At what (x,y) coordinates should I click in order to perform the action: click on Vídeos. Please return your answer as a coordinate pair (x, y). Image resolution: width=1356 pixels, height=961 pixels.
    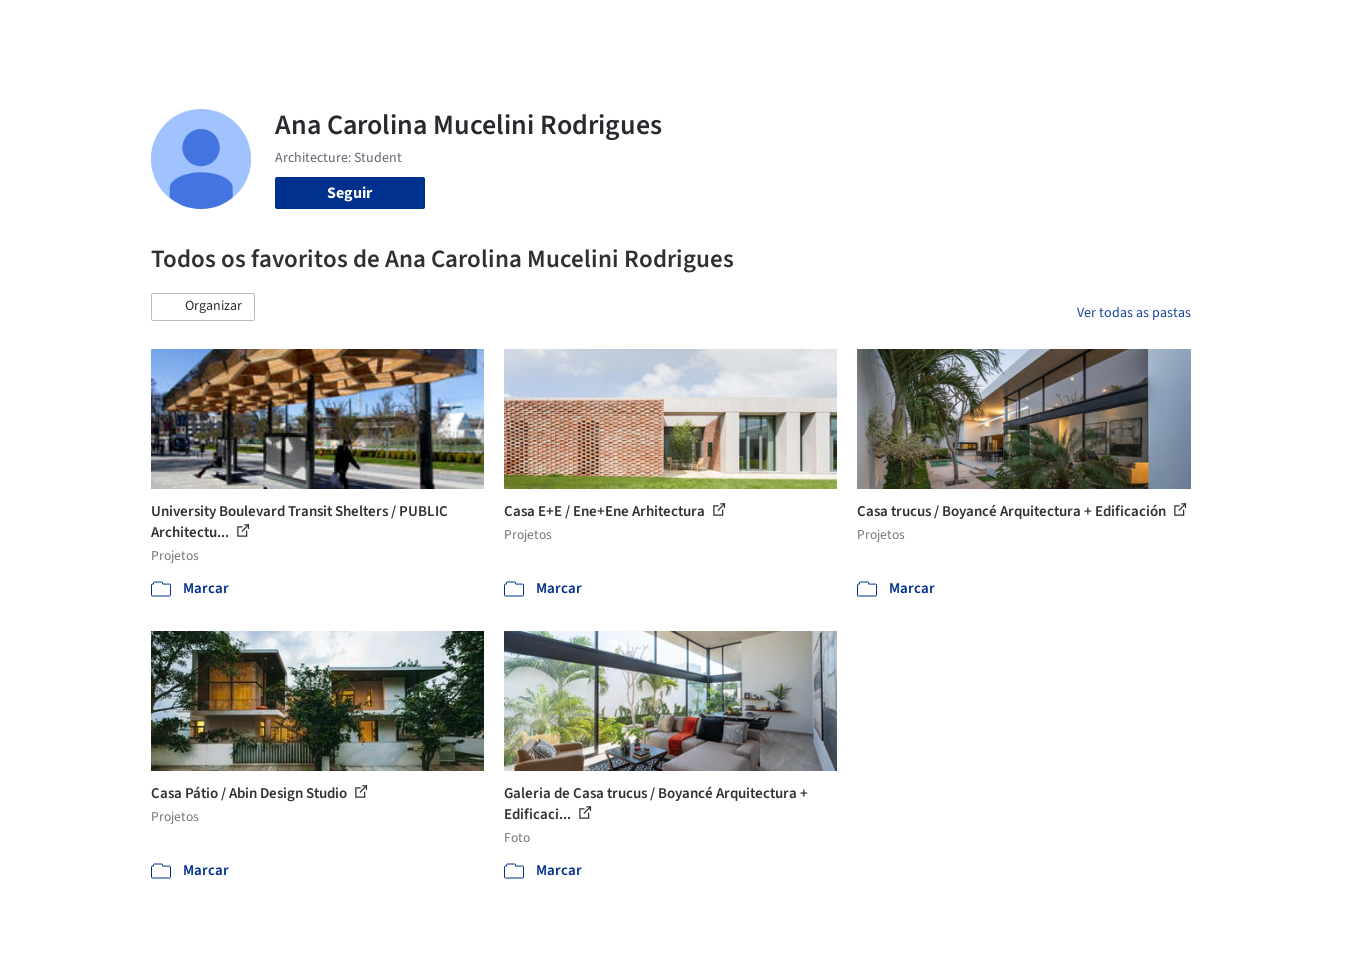
    Looking at the image, I should click on (974, 28).